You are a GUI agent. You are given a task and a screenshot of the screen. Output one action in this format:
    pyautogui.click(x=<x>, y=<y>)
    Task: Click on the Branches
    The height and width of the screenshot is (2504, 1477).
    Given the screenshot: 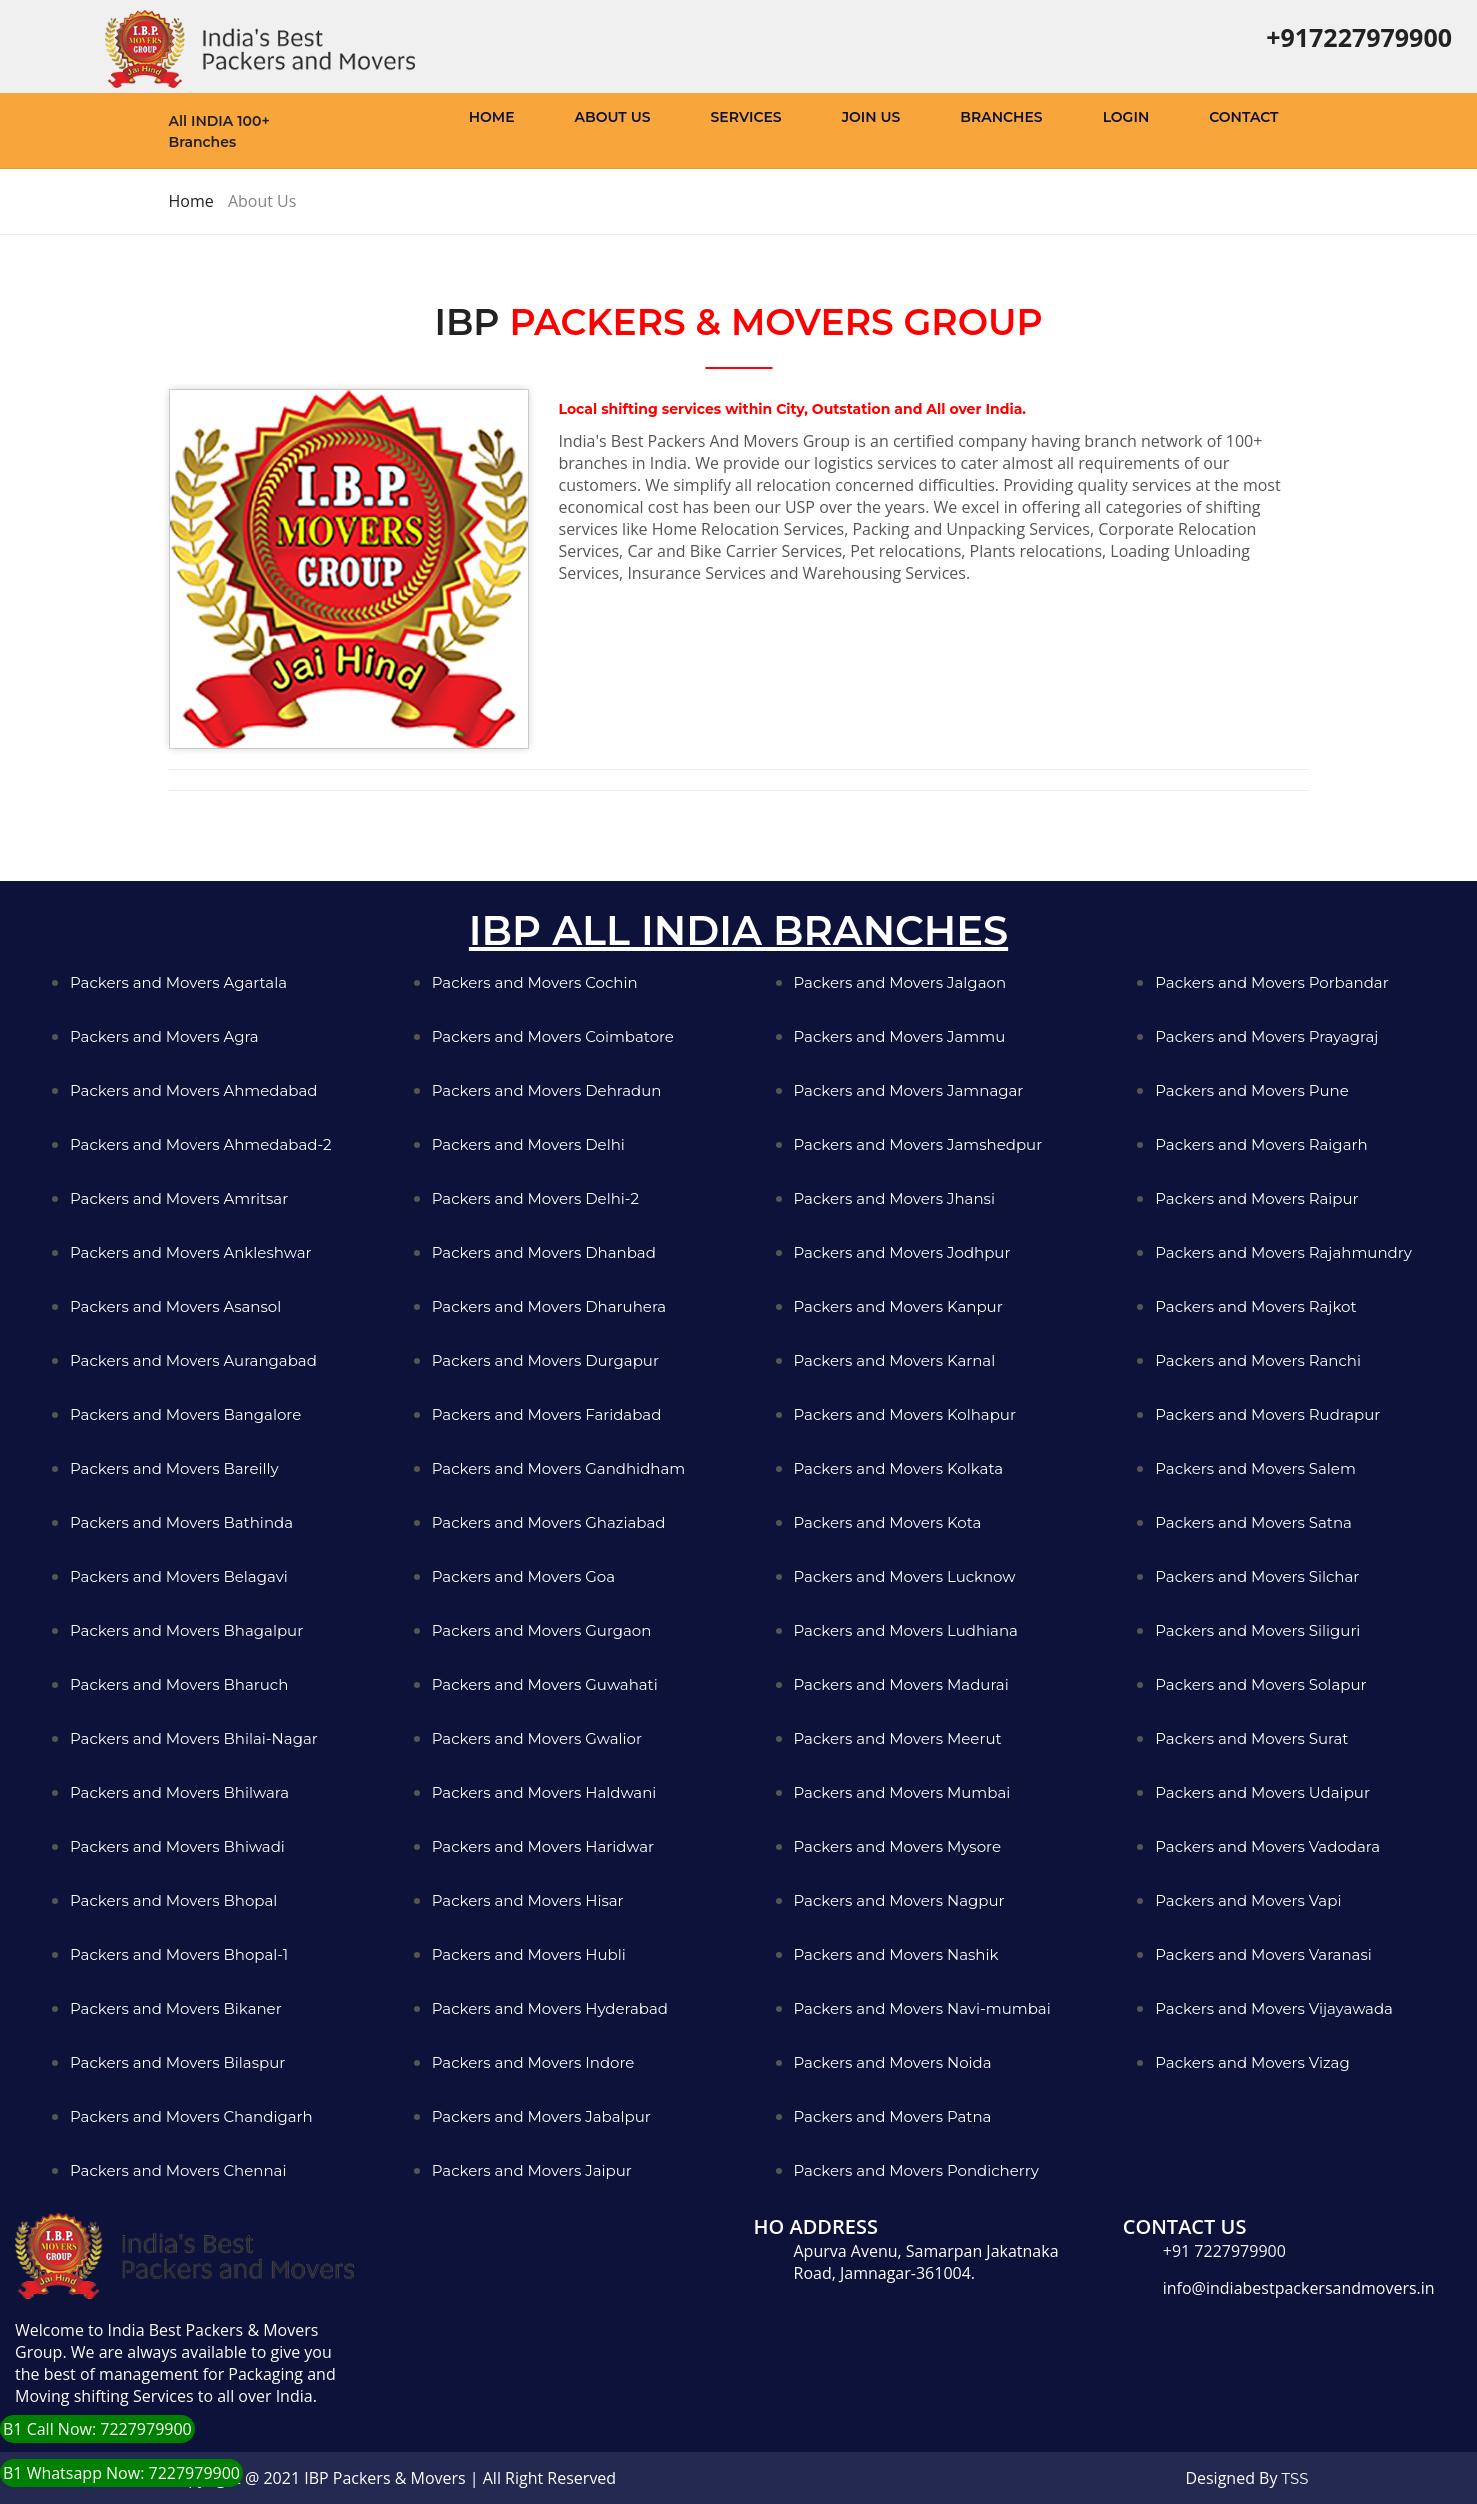 What is the action you would take?
    pyautogui.click(x=1001, y=117)
    